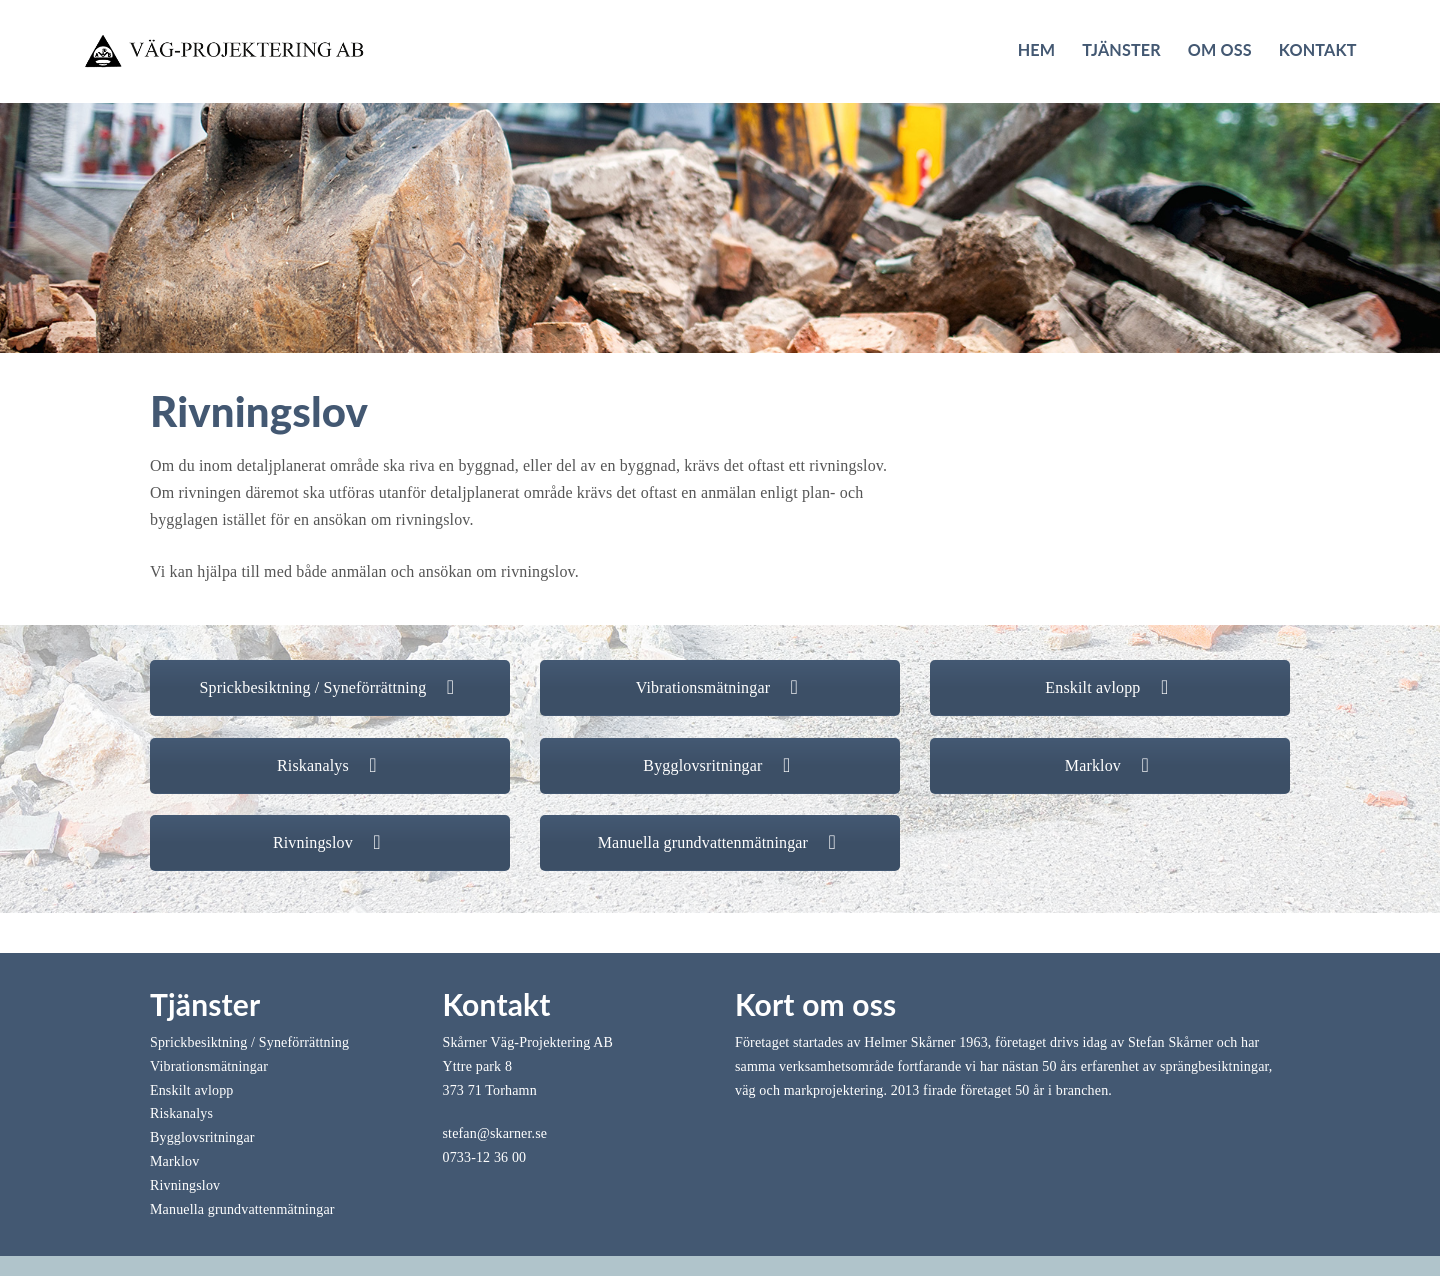  Describe the element at coordinates (1109, 687) in the screenshot. I see `Enskilt avlopp` at that location.